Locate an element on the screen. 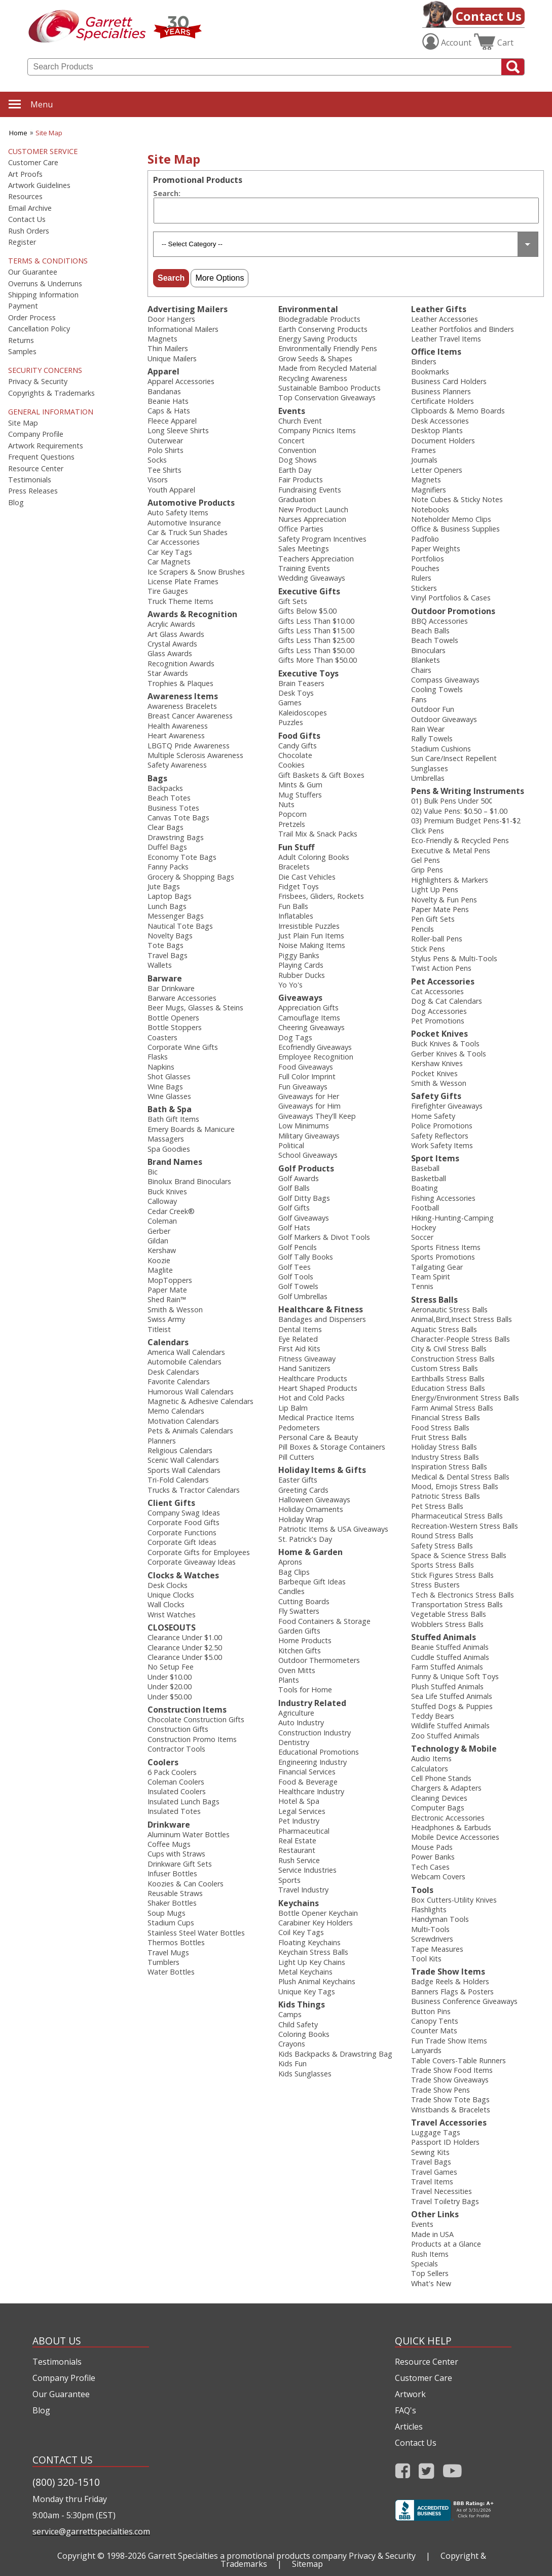 This screenshot has height=2576, width=552. Graduation is located at coordinates (297, 499).